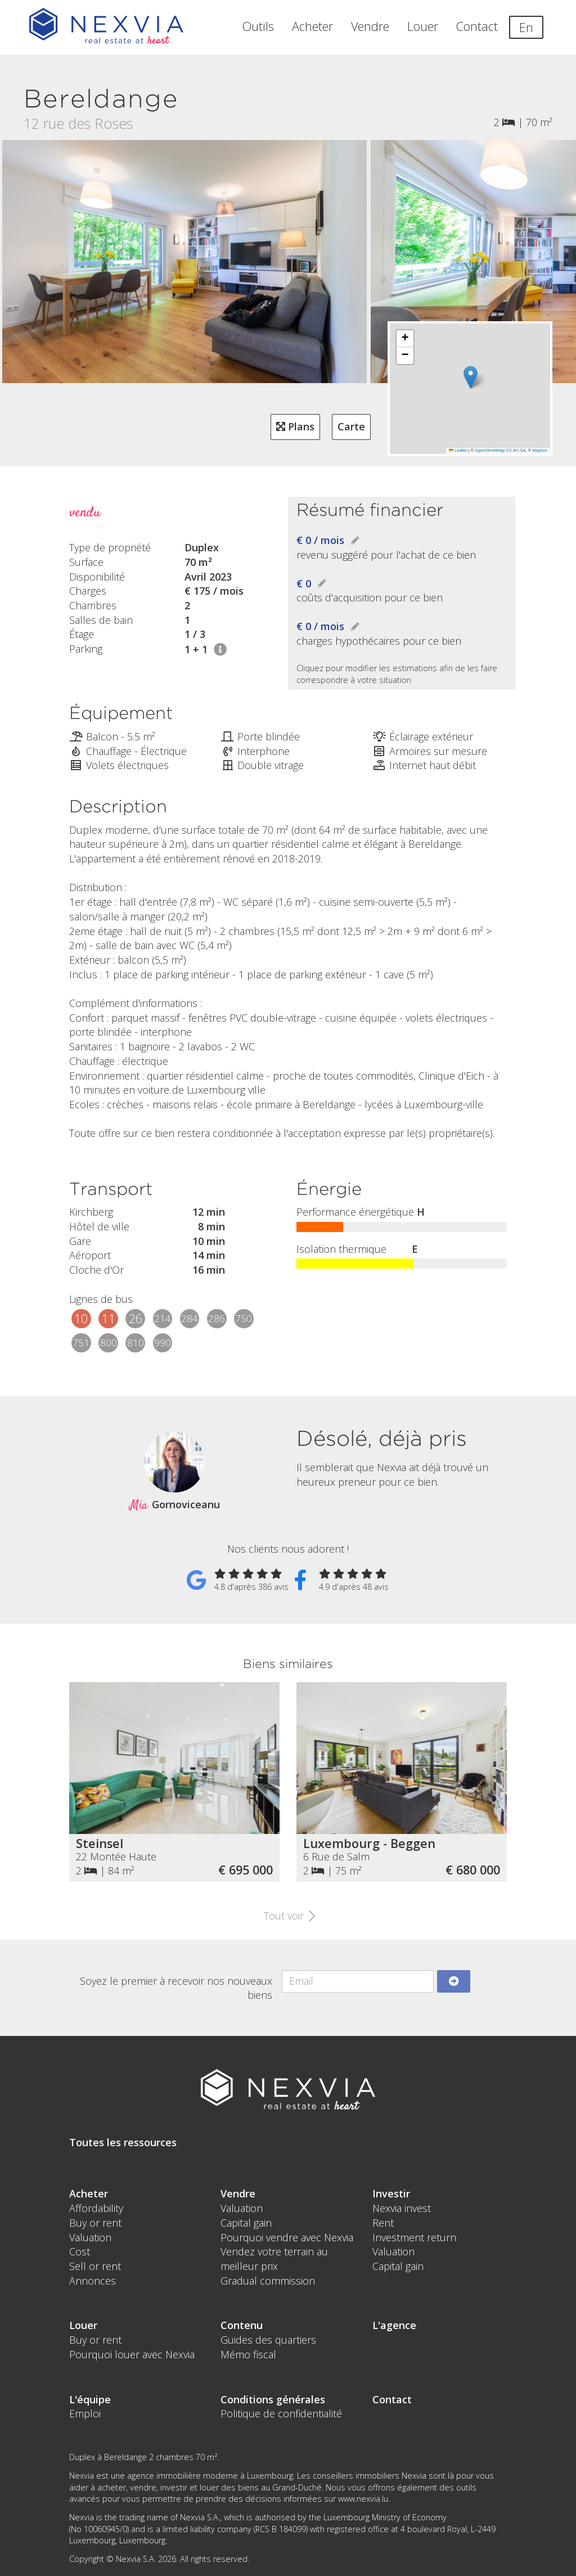 This screenshot has height=2576, width=576. Describe the element at coordinates (458, 450) in the screenshot. I see `Leaflet` at that location.